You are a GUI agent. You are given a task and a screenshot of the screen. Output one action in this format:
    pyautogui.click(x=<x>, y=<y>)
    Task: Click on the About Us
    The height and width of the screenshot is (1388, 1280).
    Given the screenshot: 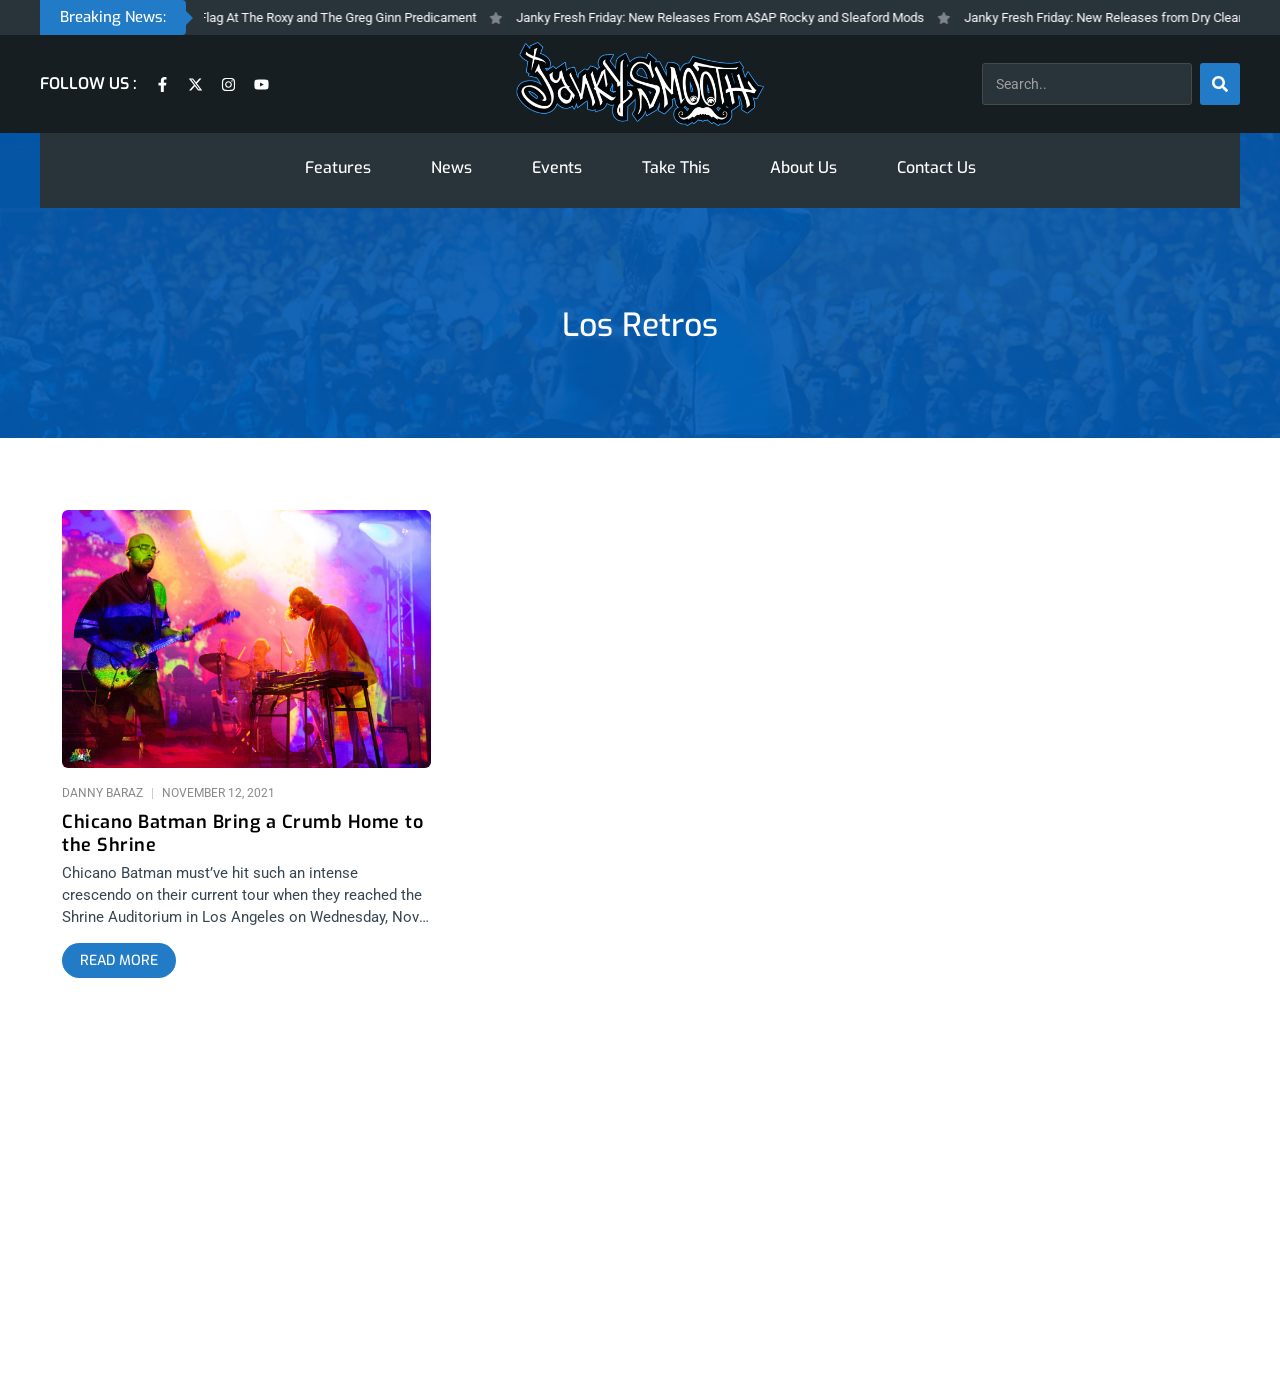 What is the action you would take?
    pyautogui.click(x=803, y=167)
    